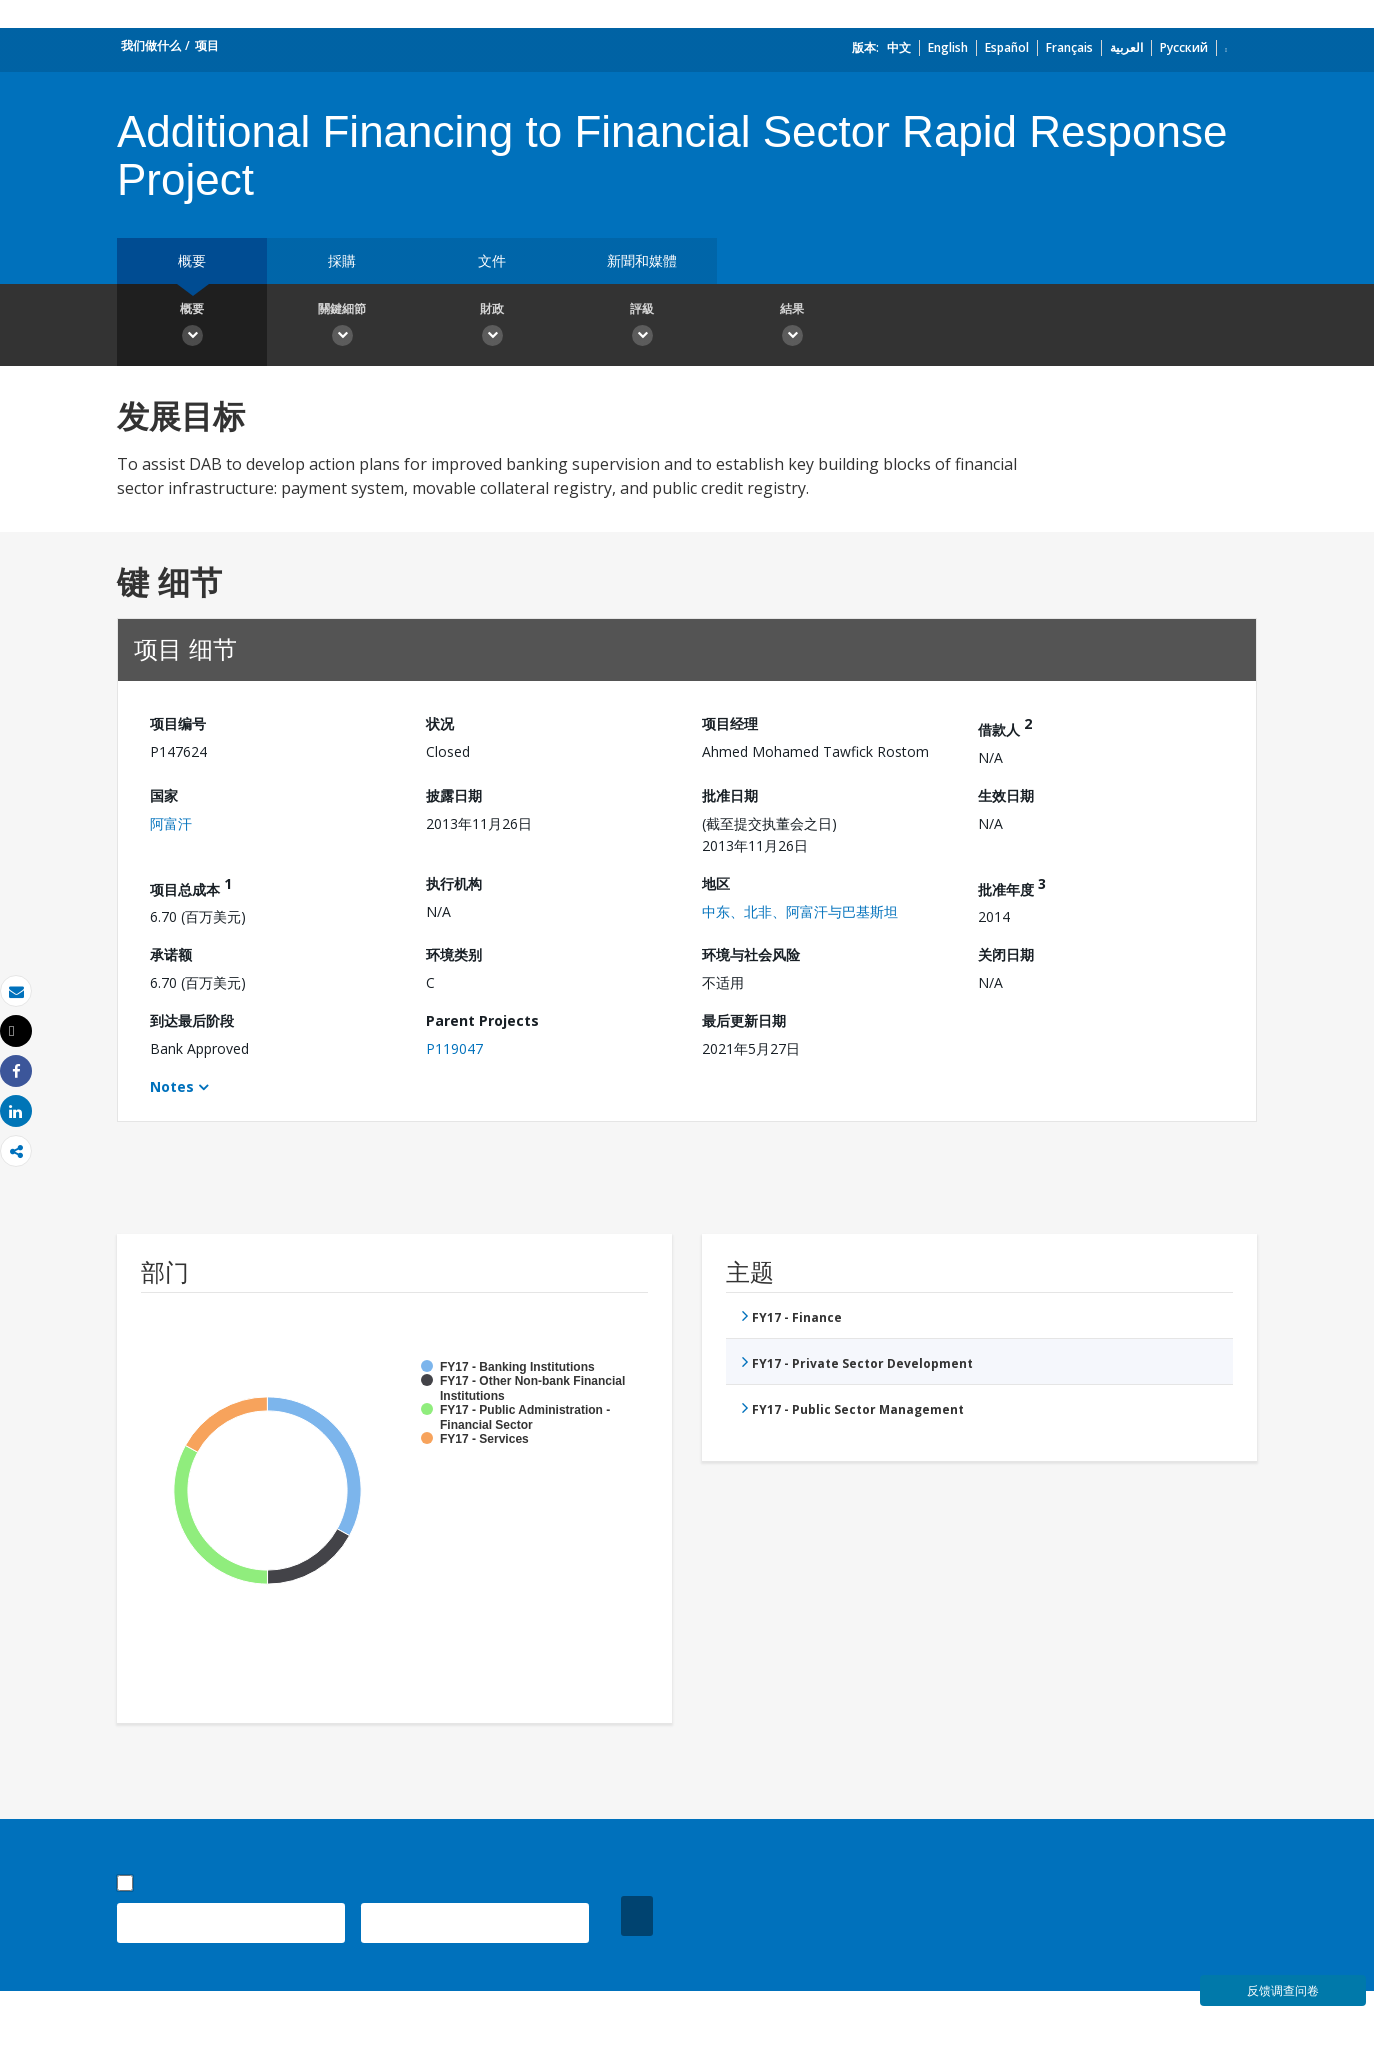  What do you see at coordinates (751, 954) in the screenshot?
I see `环境与社会风险` at bounding box center [751, 954].